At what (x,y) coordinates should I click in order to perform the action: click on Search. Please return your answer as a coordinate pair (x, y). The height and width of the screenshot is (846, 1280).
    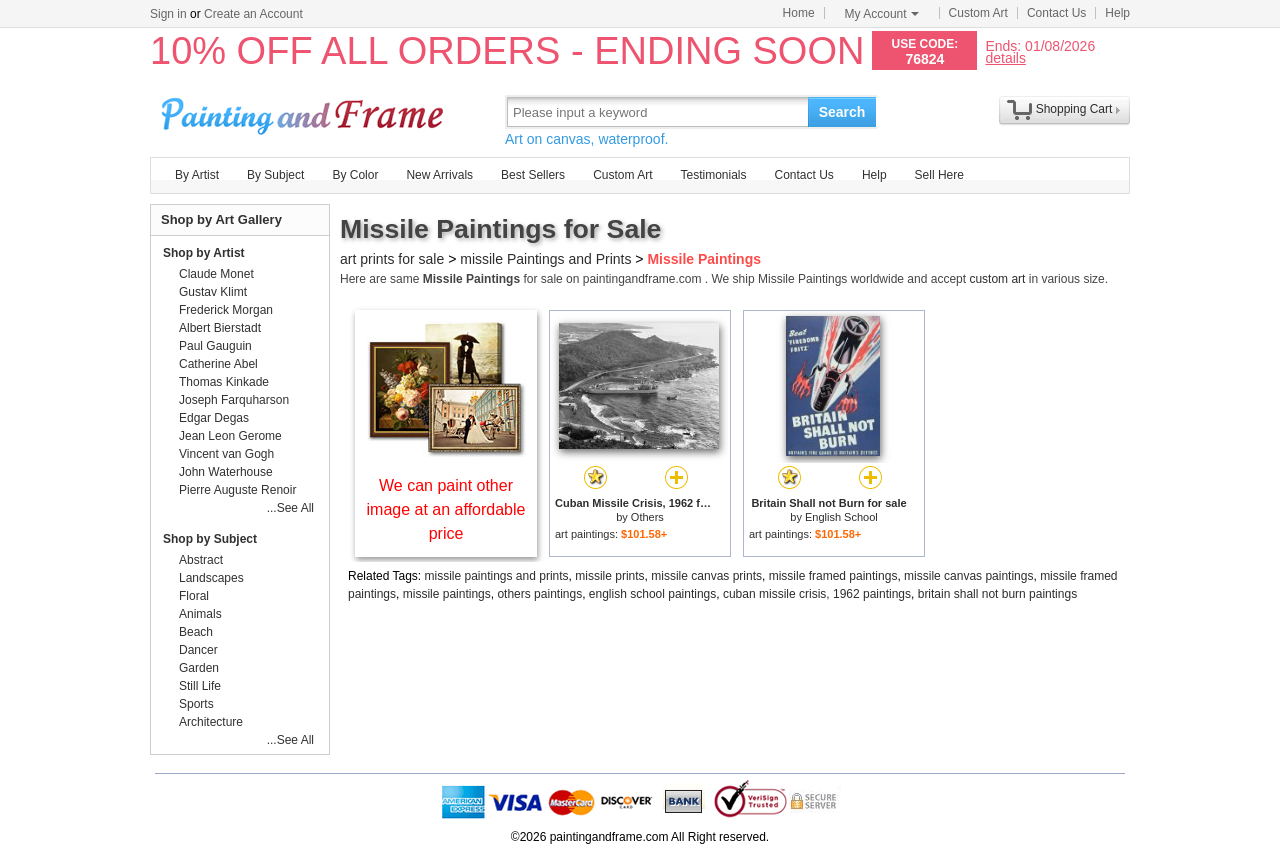
    Looking at the image, I should click on (842, 112).